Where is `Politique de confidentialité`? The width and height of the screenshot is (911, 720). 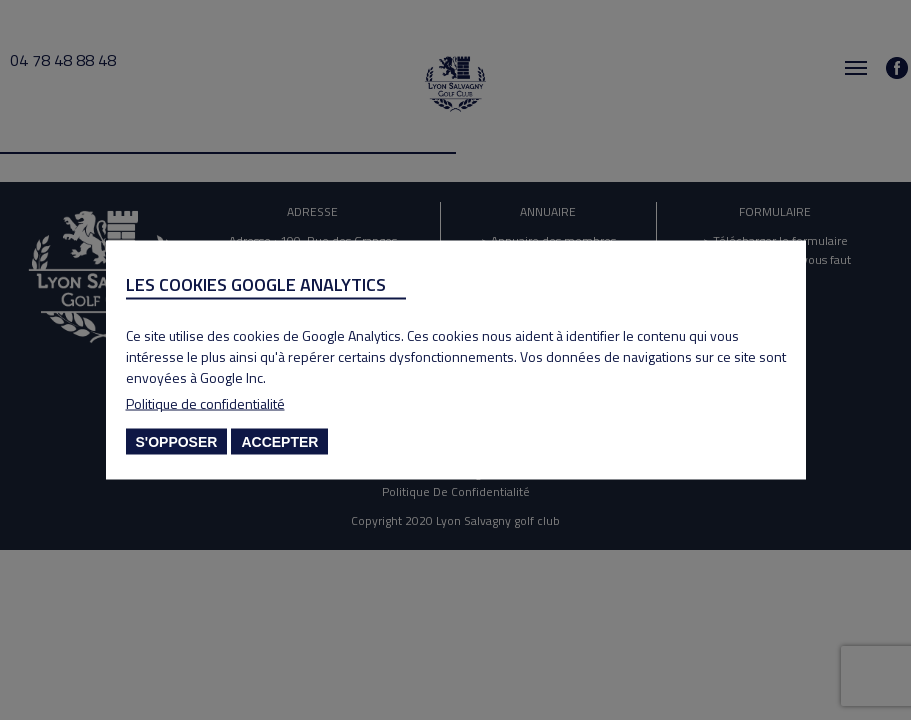 Politique de confidentialité is located at coordinates (205, 403).